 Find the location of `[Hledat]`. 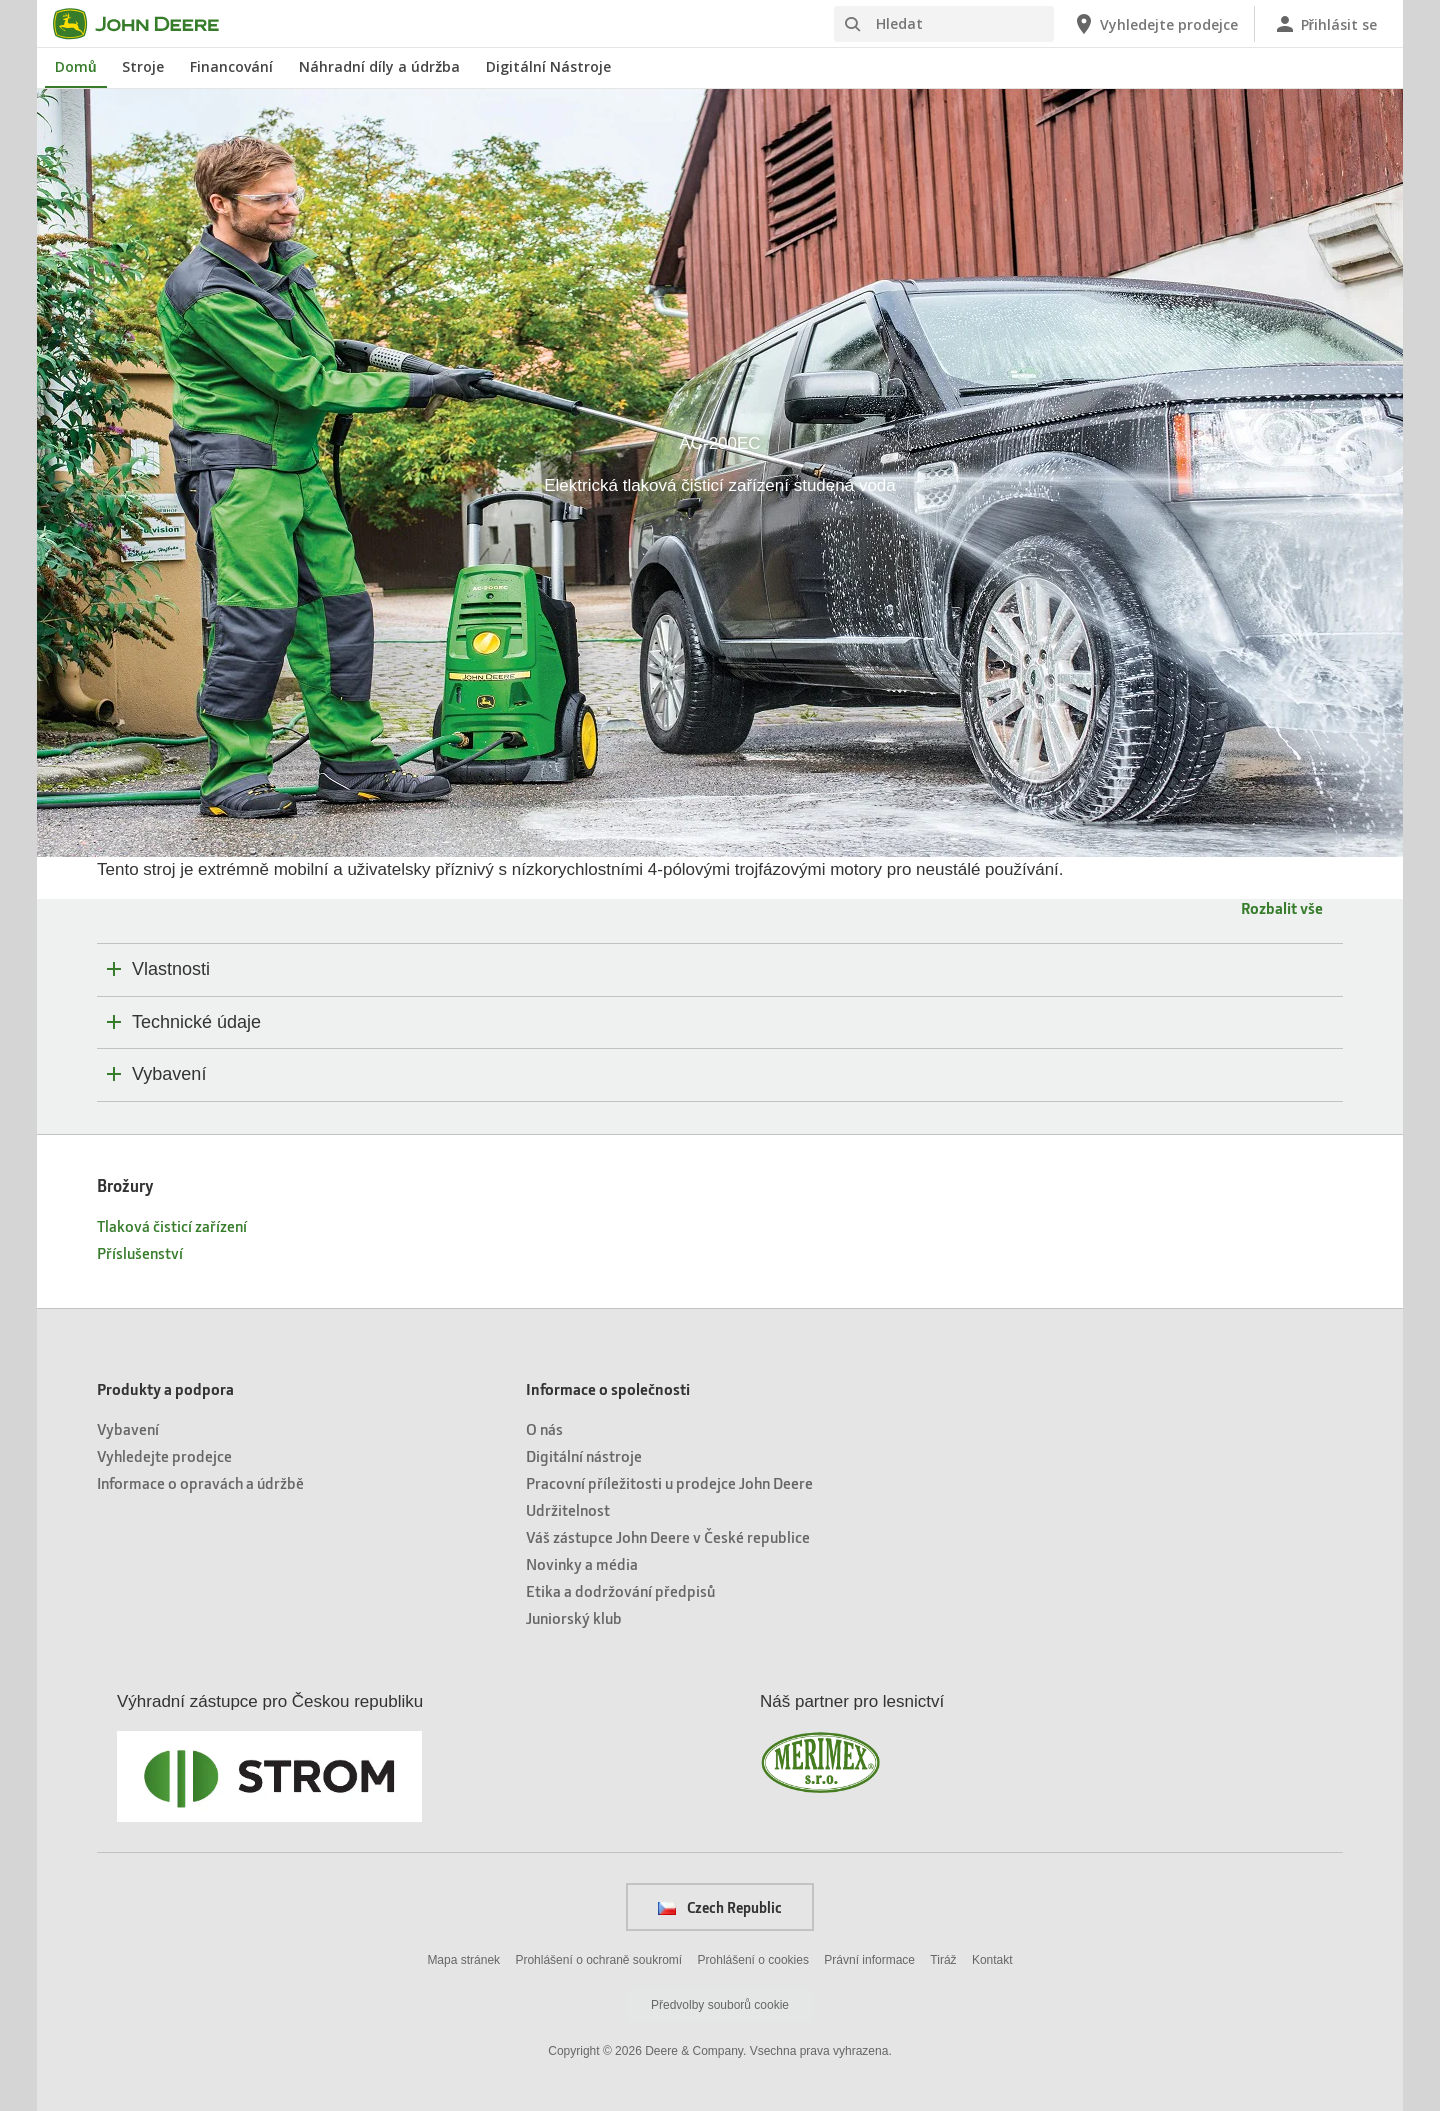

[Hledat] is located at coordinates (944, 24).